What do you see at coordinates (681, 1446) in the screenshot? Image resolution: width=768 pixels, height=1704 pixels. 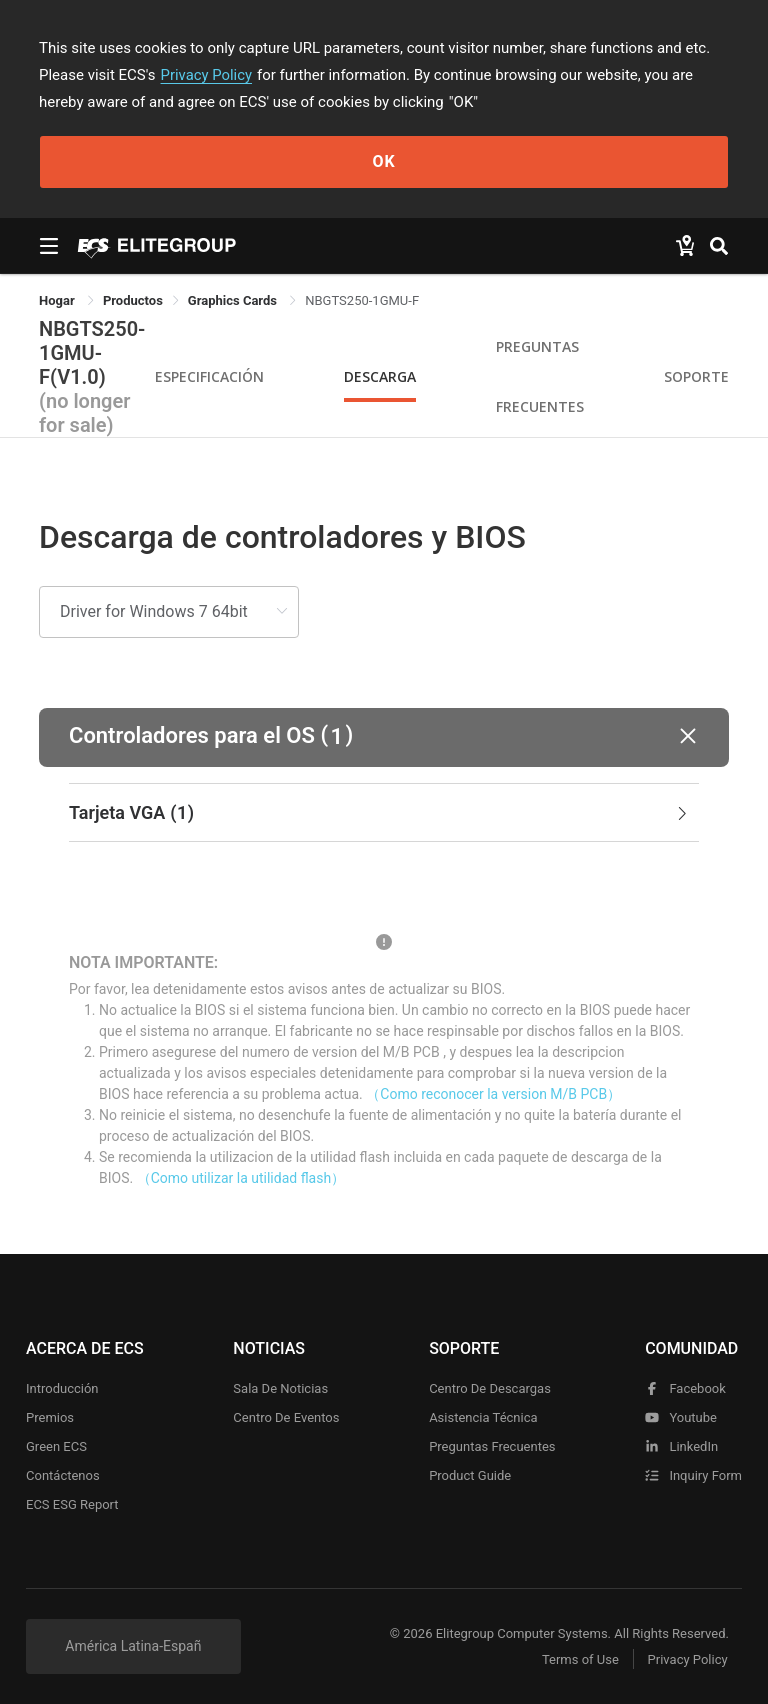 I see `LinkedIn` at bounding box center [681, 1446].